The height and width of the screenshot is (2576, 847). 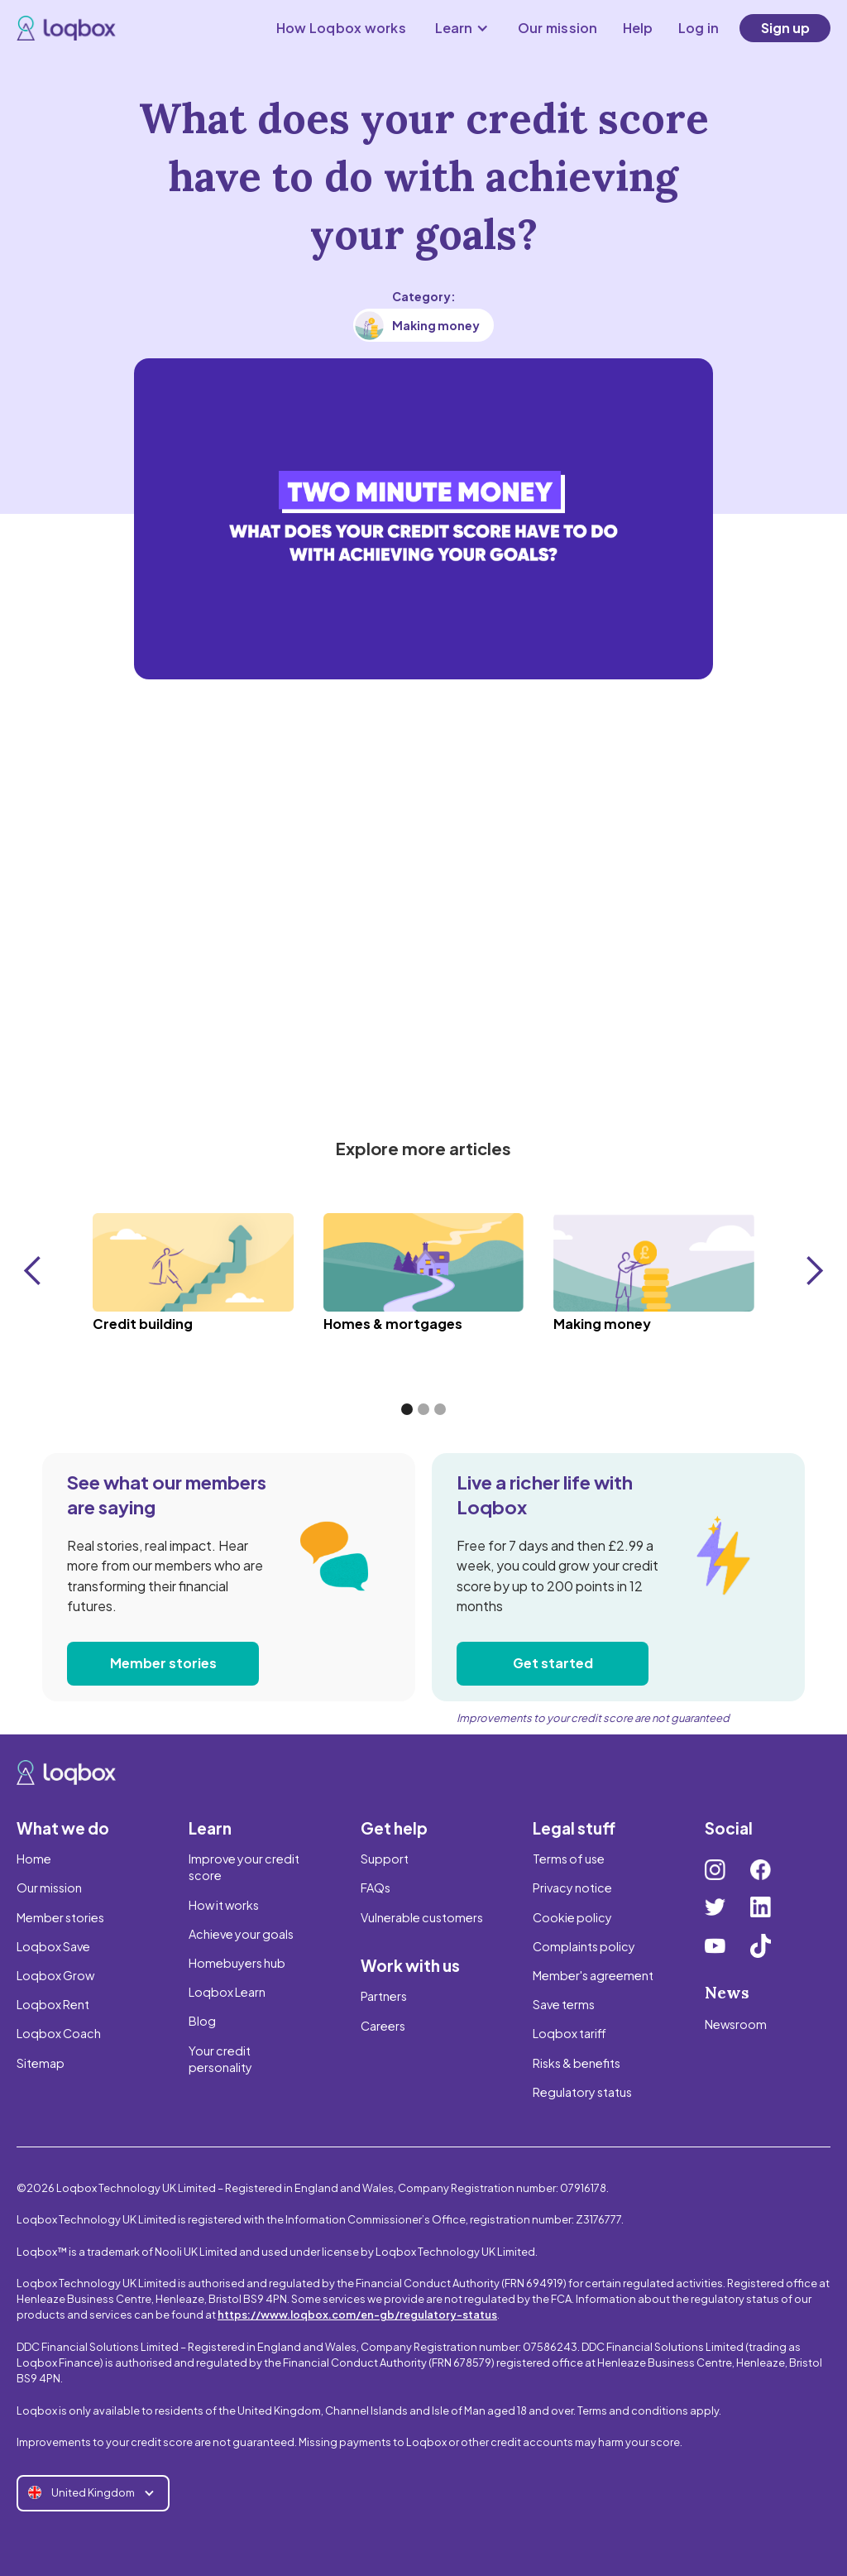 I want to click on Cookie policy, so click(x=572, y=1917).